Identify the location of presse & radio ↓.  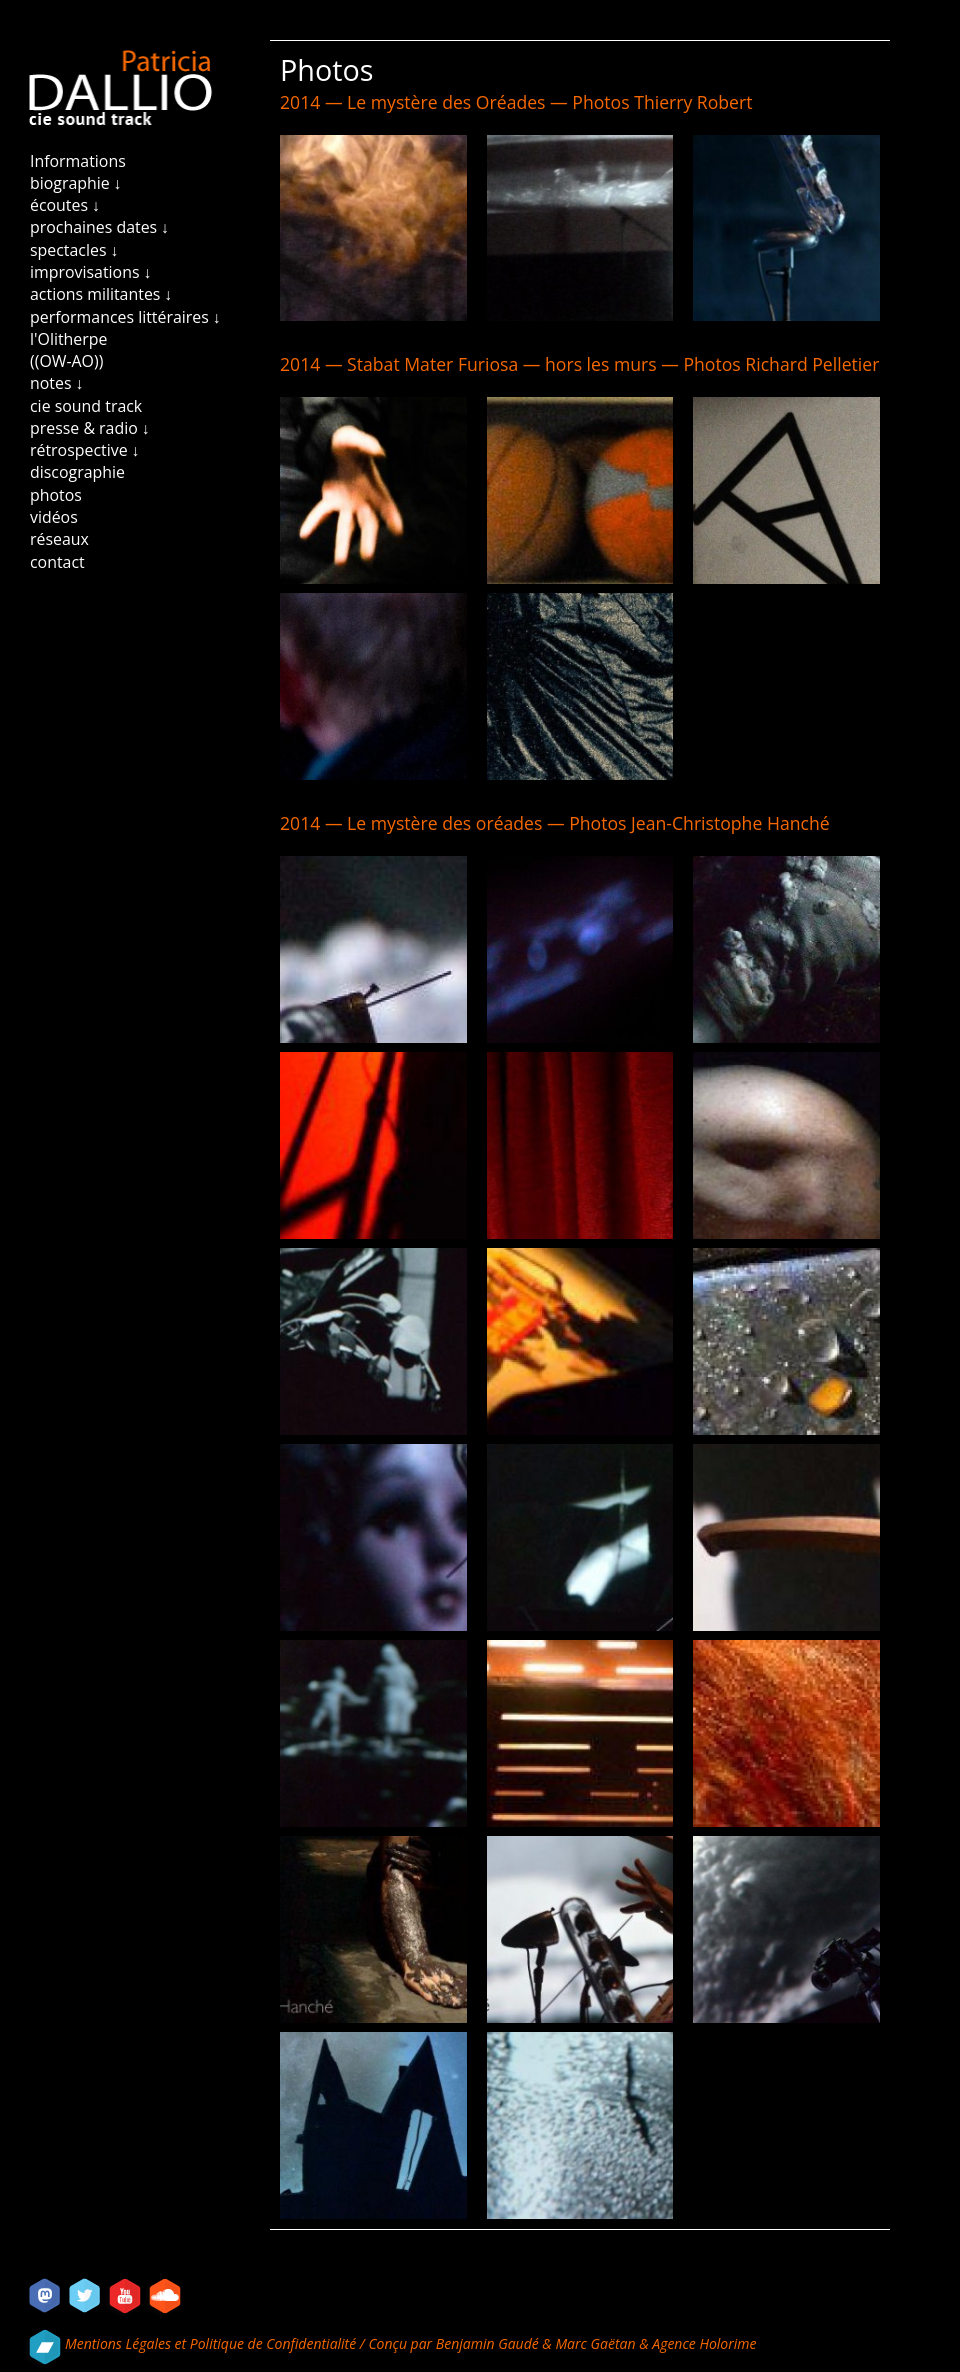
(90, 428).